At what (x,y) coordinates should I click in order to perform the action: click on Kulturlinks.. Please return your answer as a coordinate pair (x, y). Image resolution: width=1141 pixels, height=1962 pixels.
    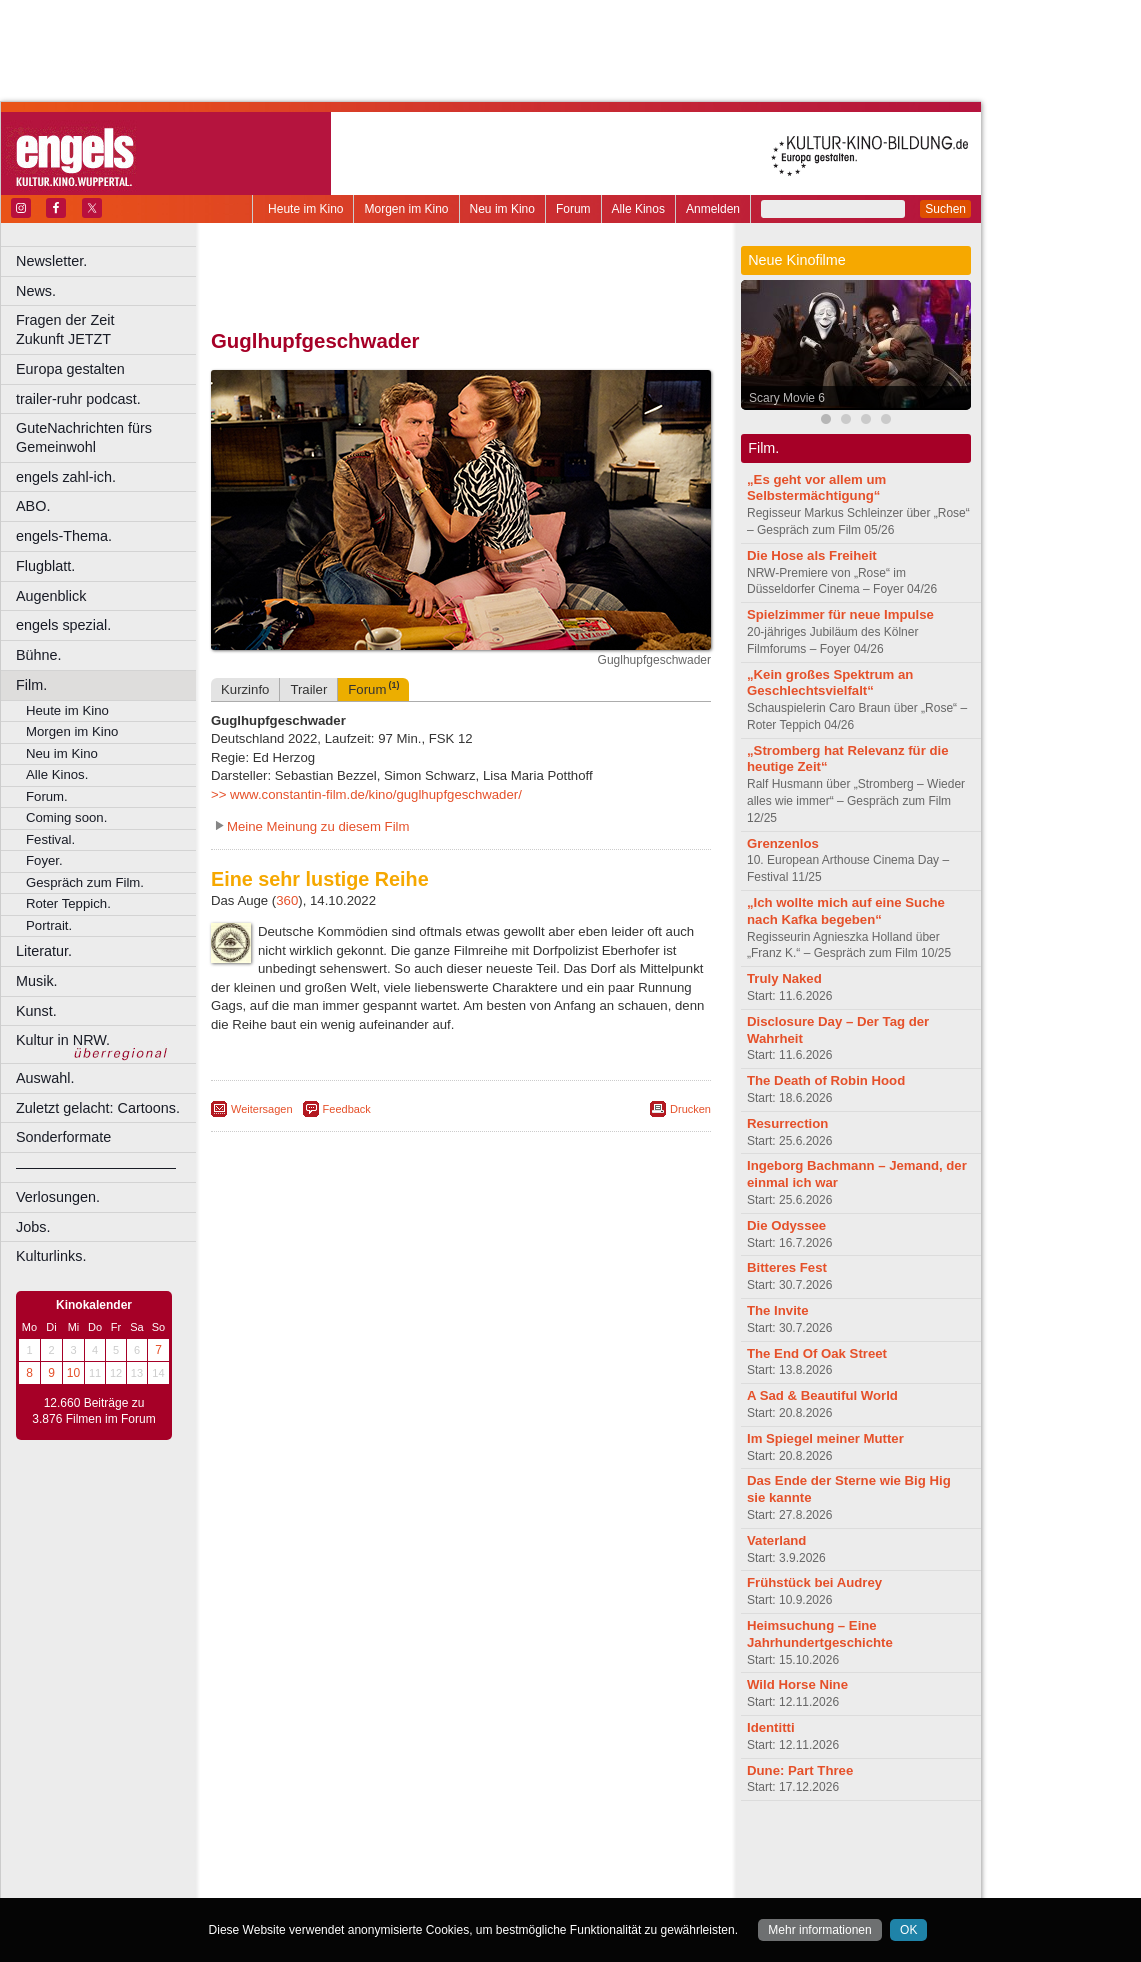
    Looking at the image, I should click on (51, 1256).